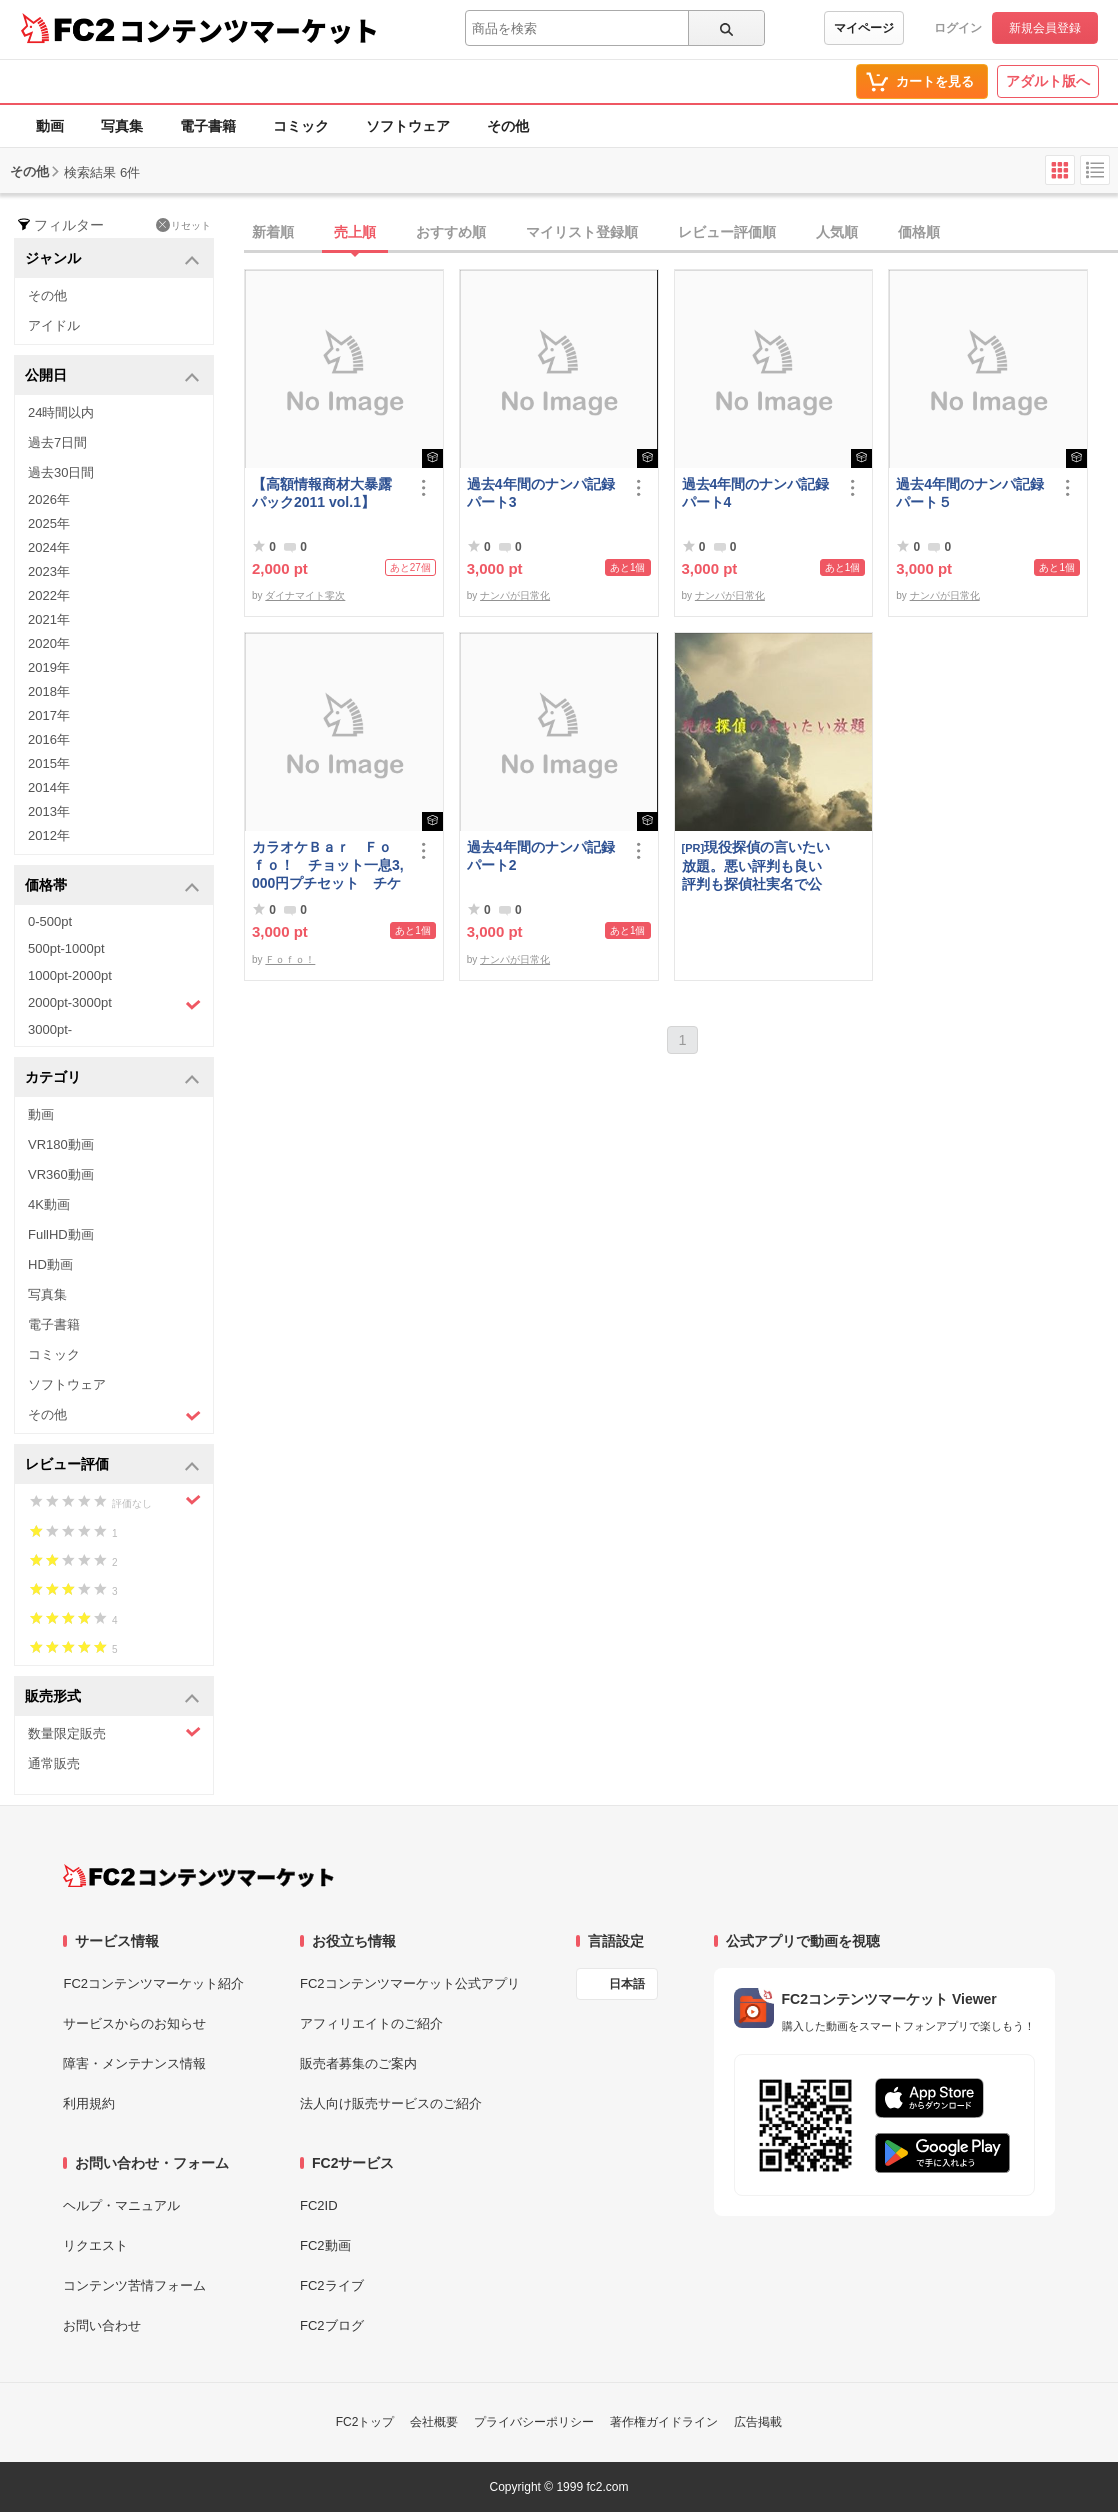 The height and width of the screenshot is (2512, 1118). What do you see at coordinates (49, 619) in the screenshot?
I see `2021年` at bounding box center [49, 619].